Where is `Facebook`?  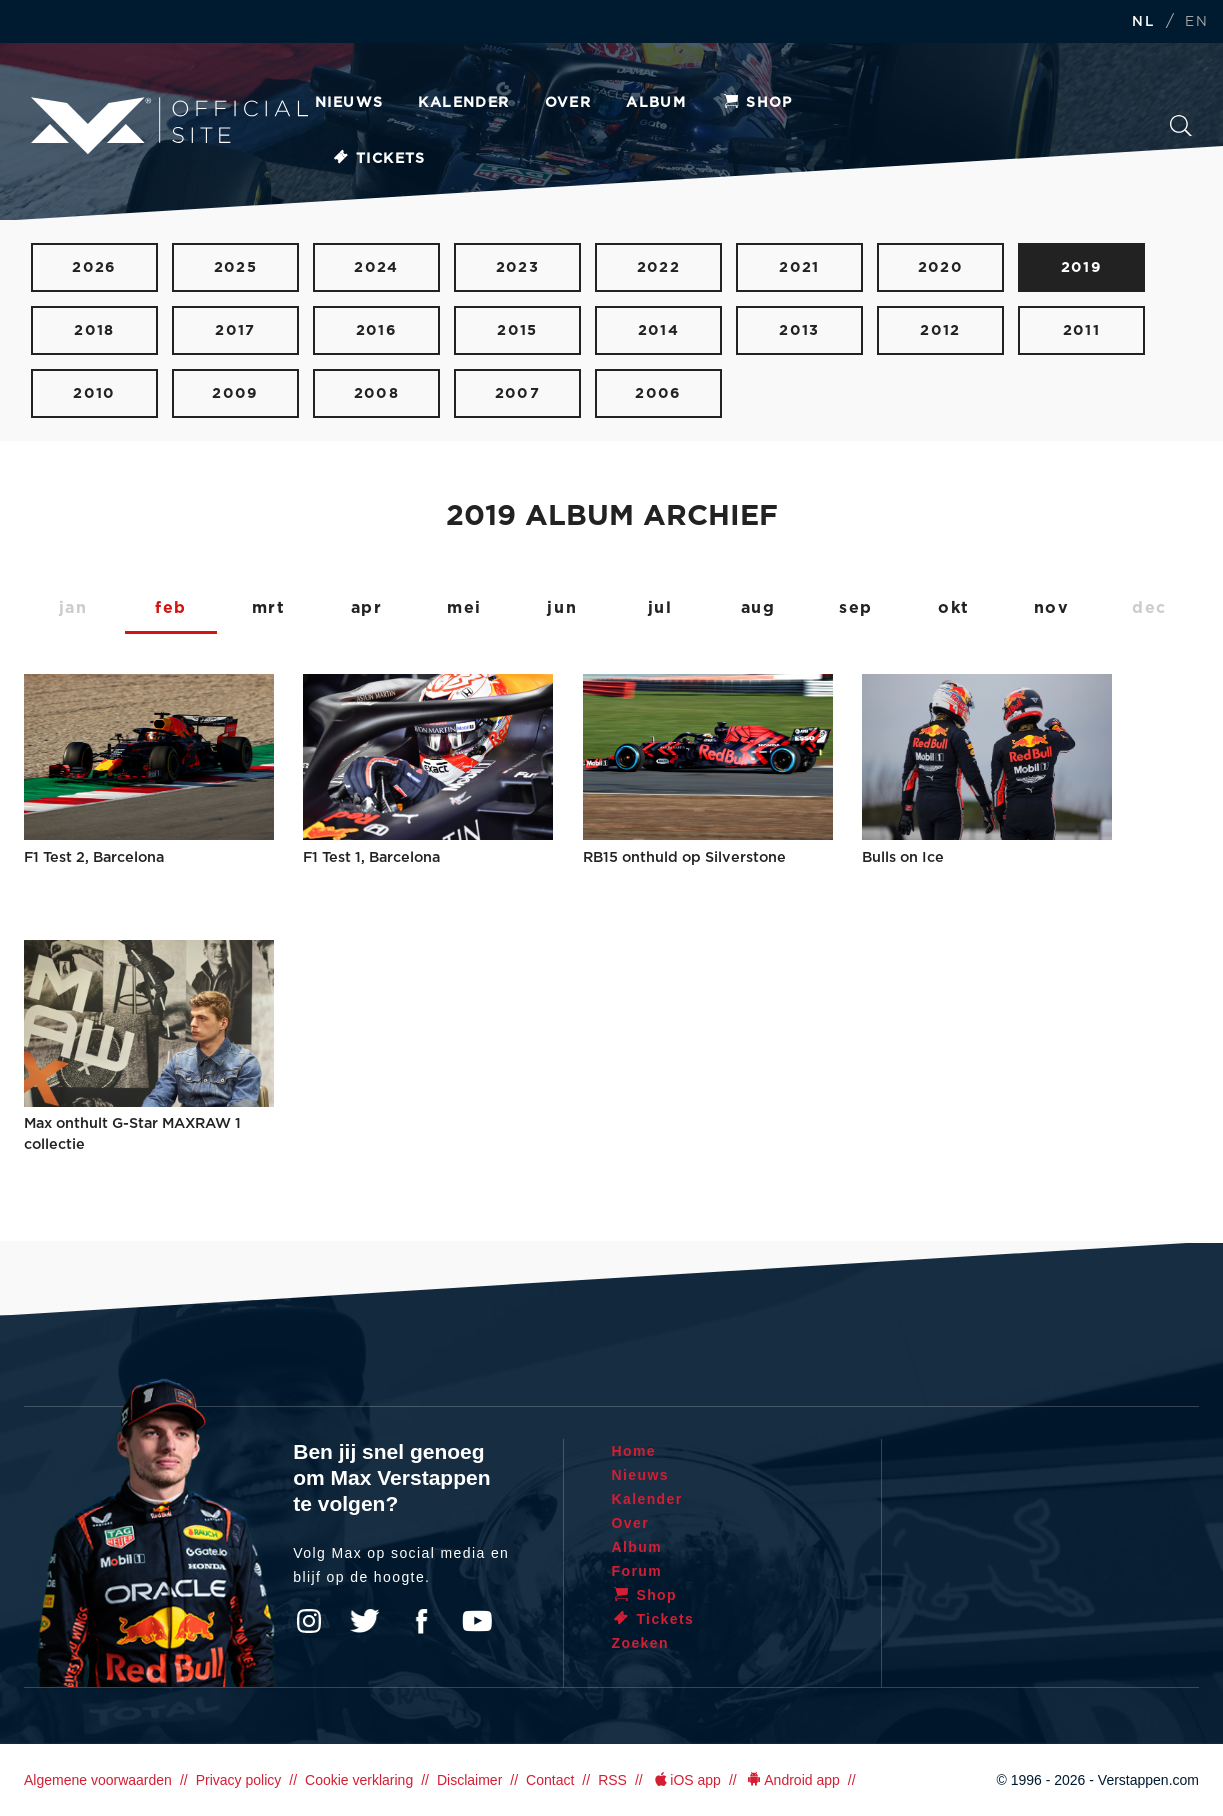
Facebook is located at coordinates (421, 1621).